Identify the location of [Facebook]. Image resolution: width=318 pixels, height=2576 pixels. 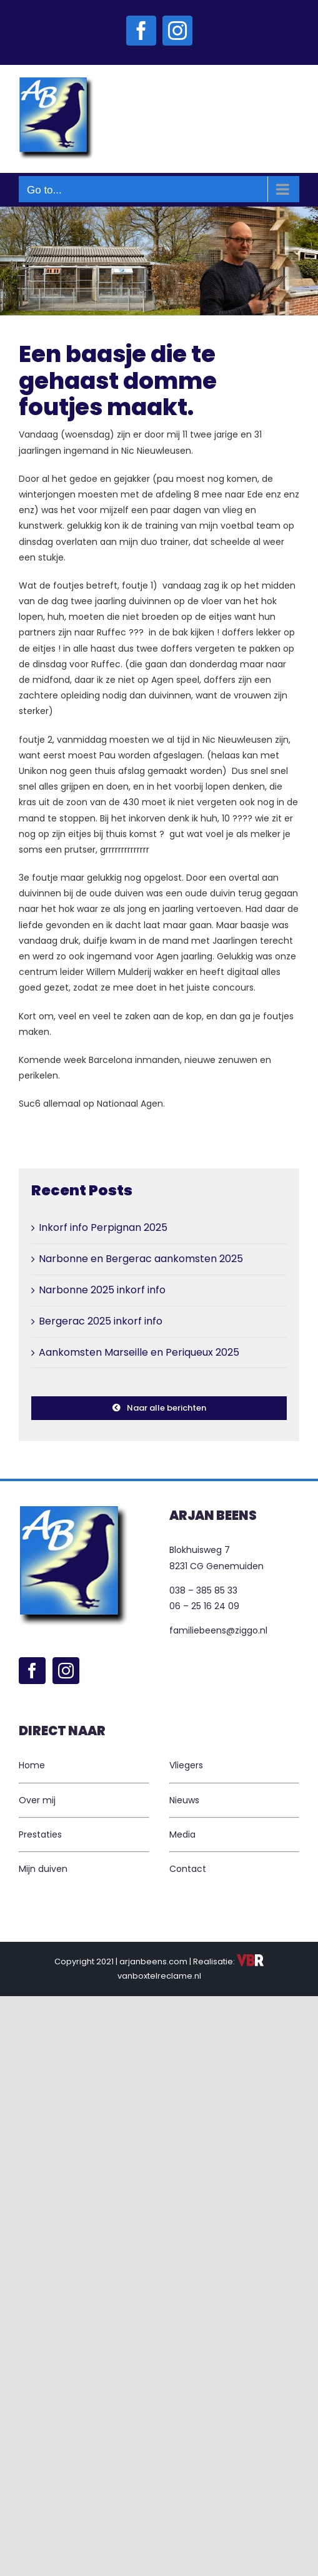
(32, 1670).